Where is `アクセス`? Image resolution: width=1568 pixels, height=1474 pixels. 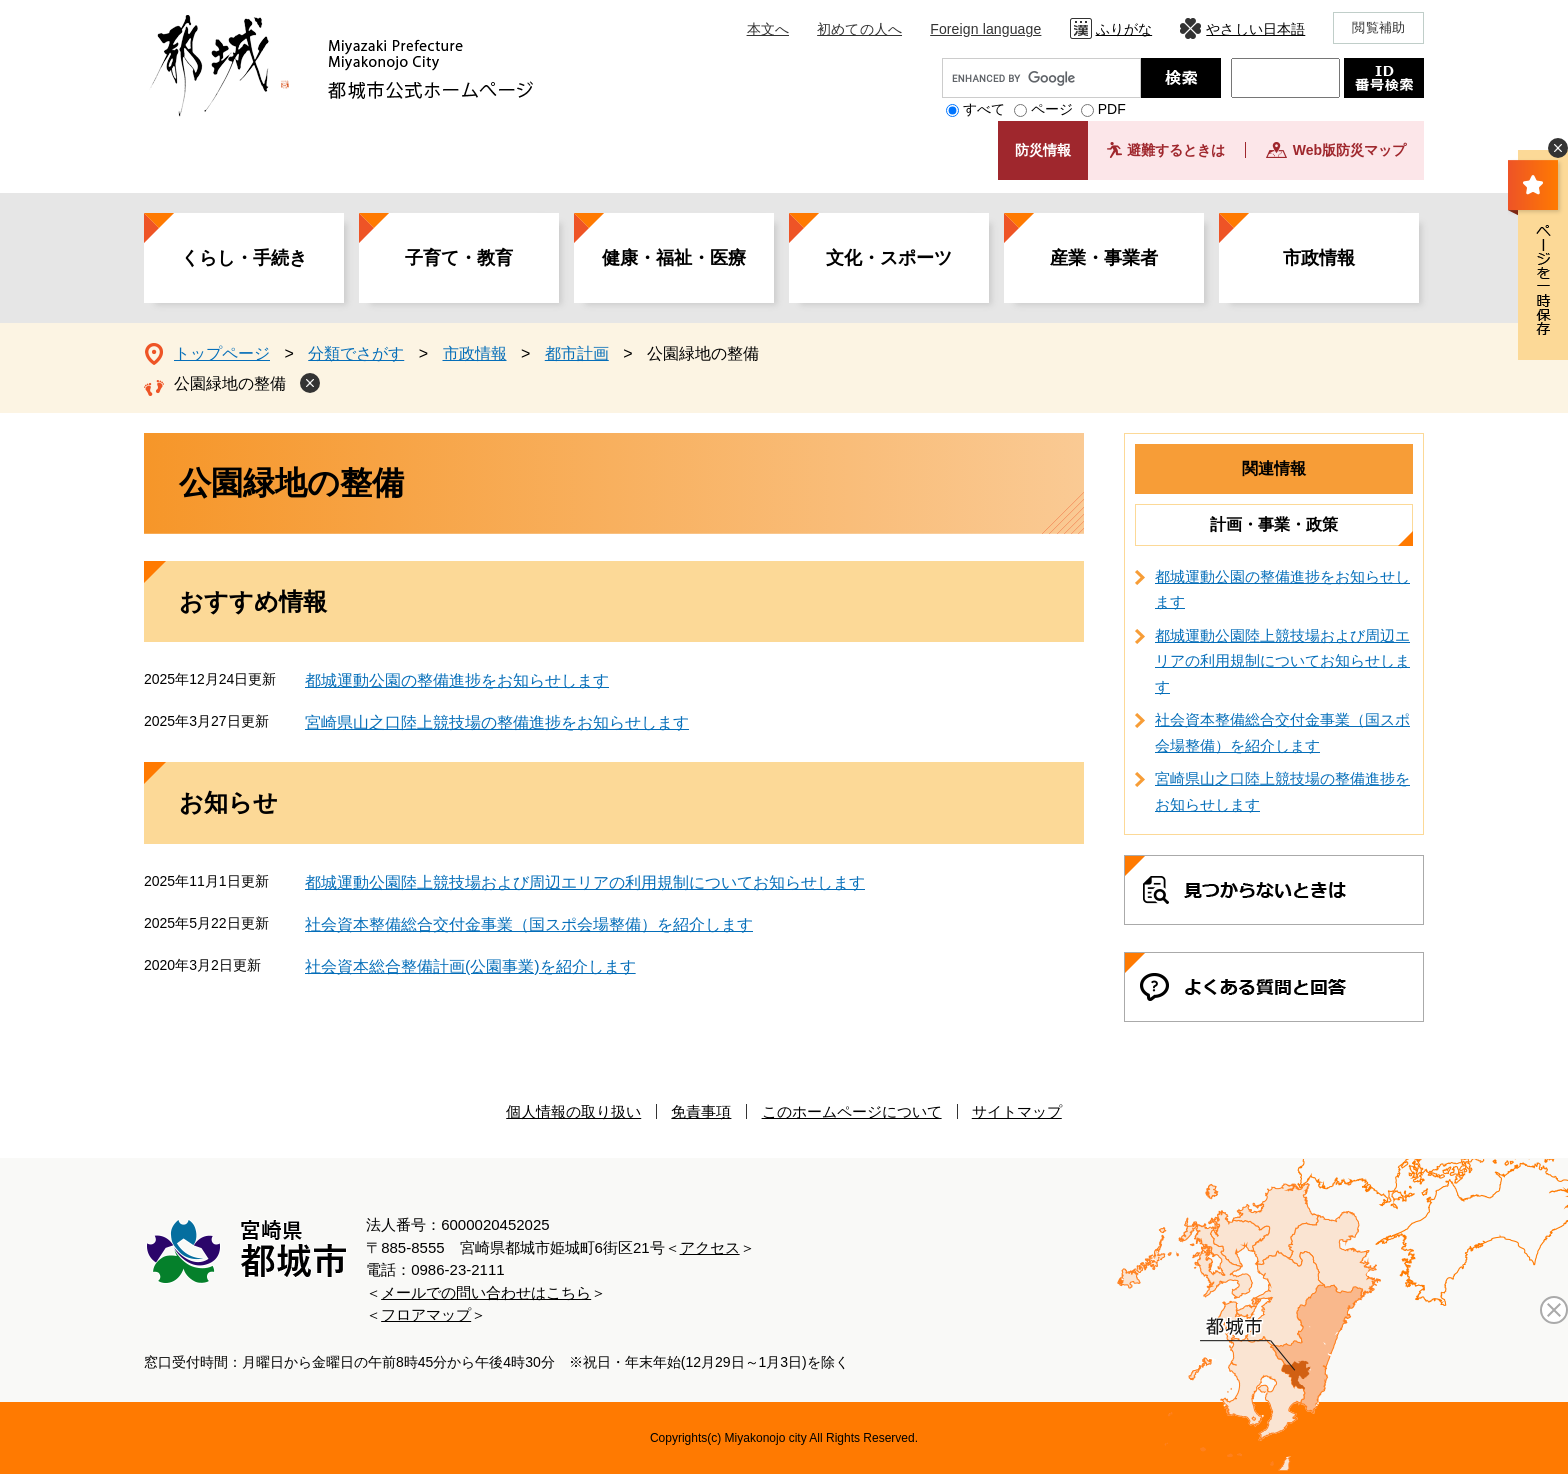 アクセス is located at coordinates (710, 1247).